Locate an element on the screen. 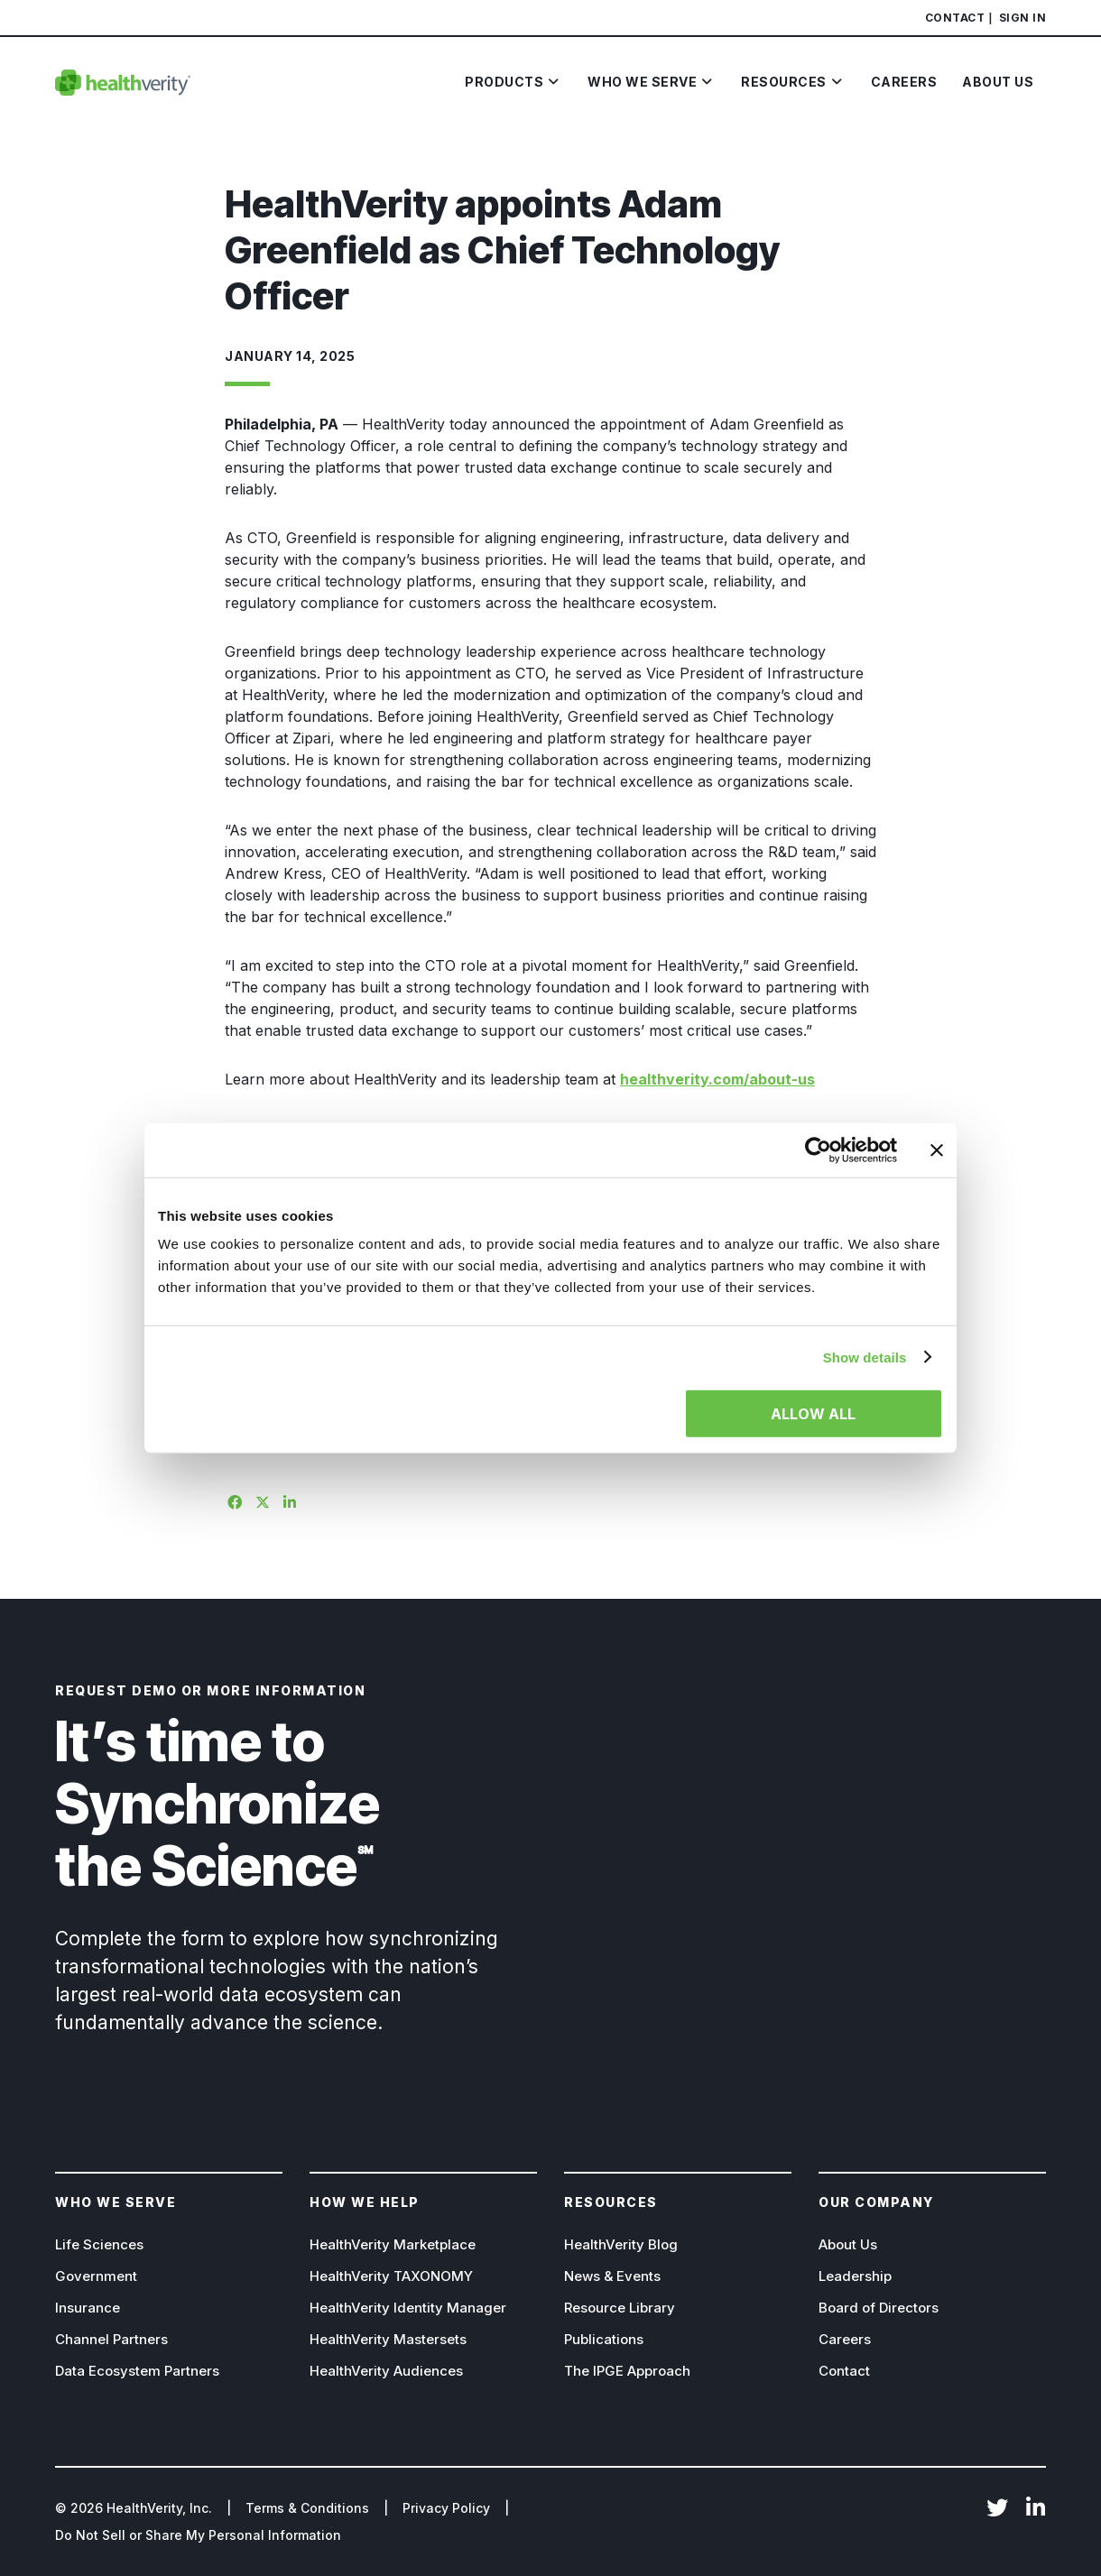  News & Events is located at coordinates (612, 2276).